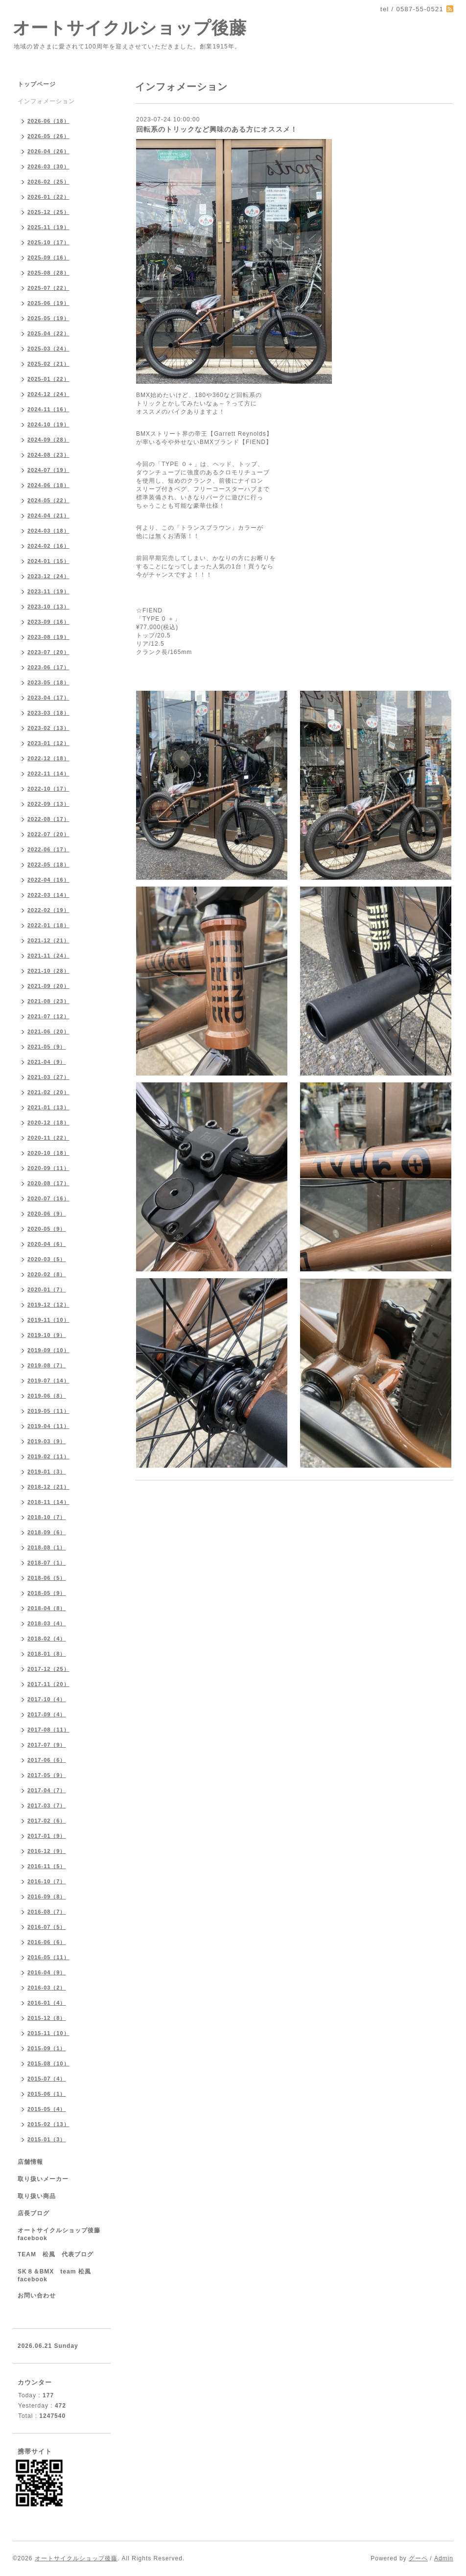 The width and height of the screenshot is (466, 2576). Describe the element at coordinates (48, 713) in the screenshot. I see `2023-03（18）` at that location.